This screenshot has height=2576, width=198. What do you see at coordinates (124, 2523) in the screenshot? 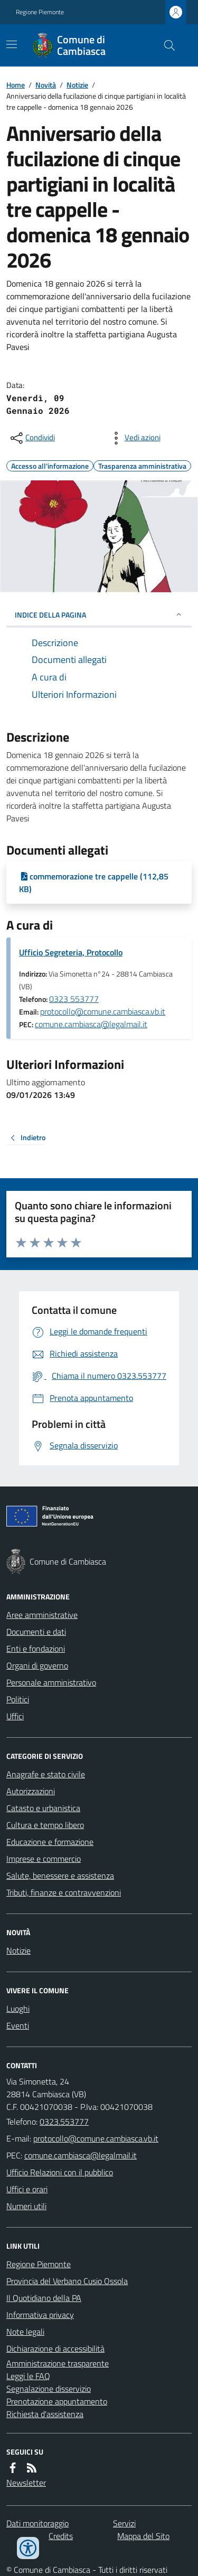
I see `Servizi` at bounding box center [124, 2523].